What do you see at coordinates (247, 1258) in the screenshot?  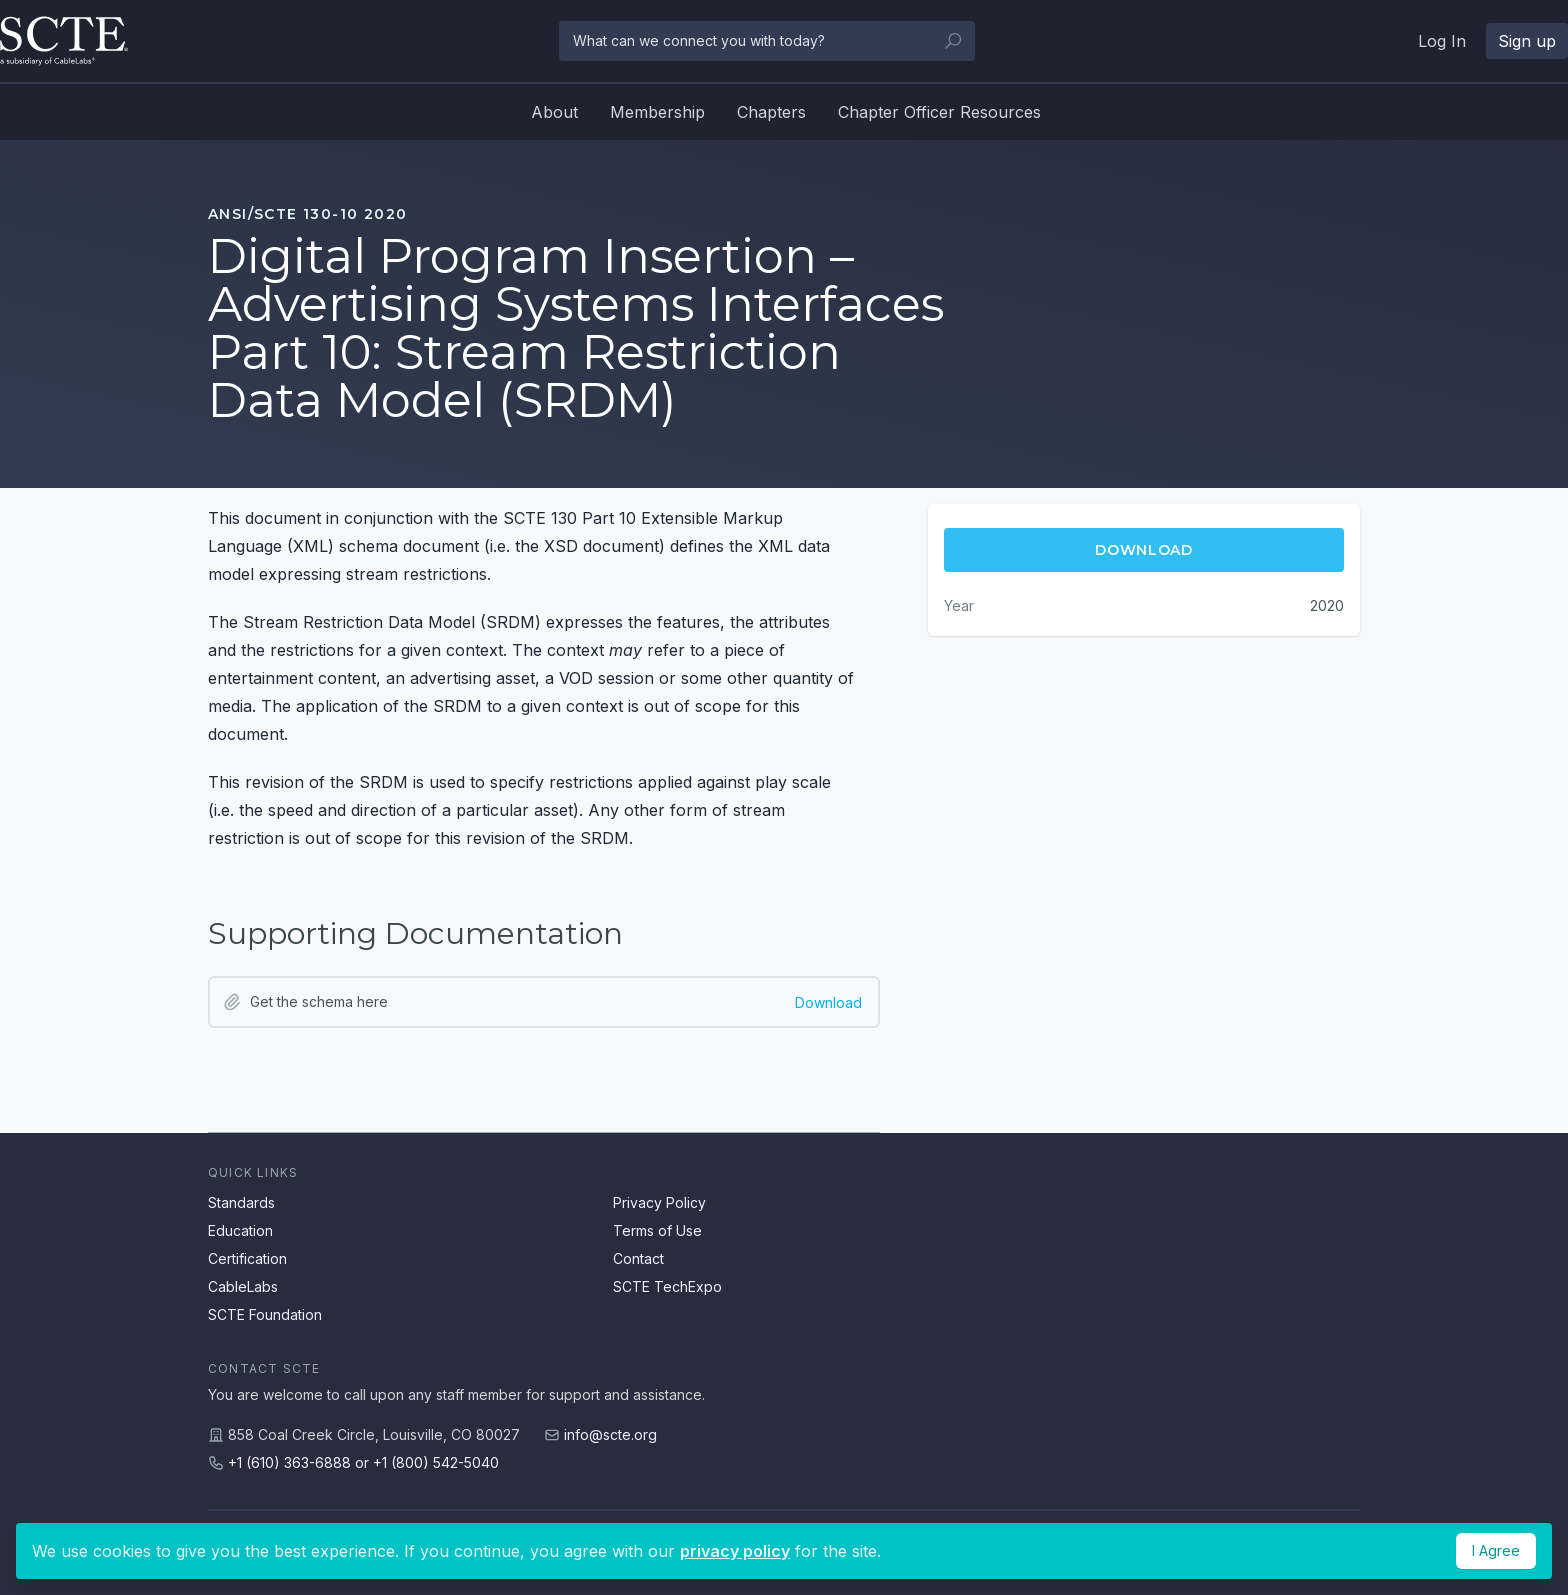 I see `Certification` at bounding box center [247, 1258].